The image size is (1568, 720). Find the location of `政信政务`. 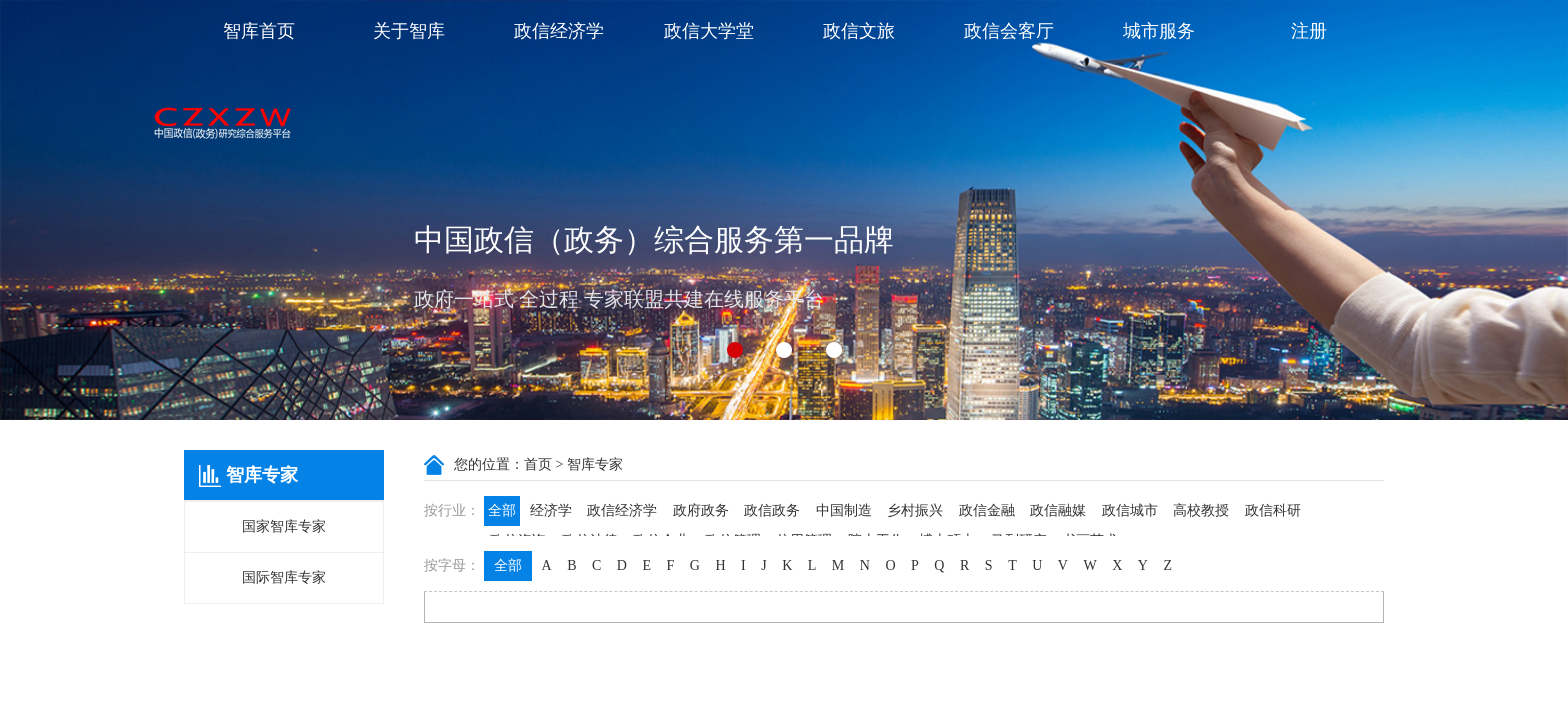

政信政务 is located at coordinates (772, 510).